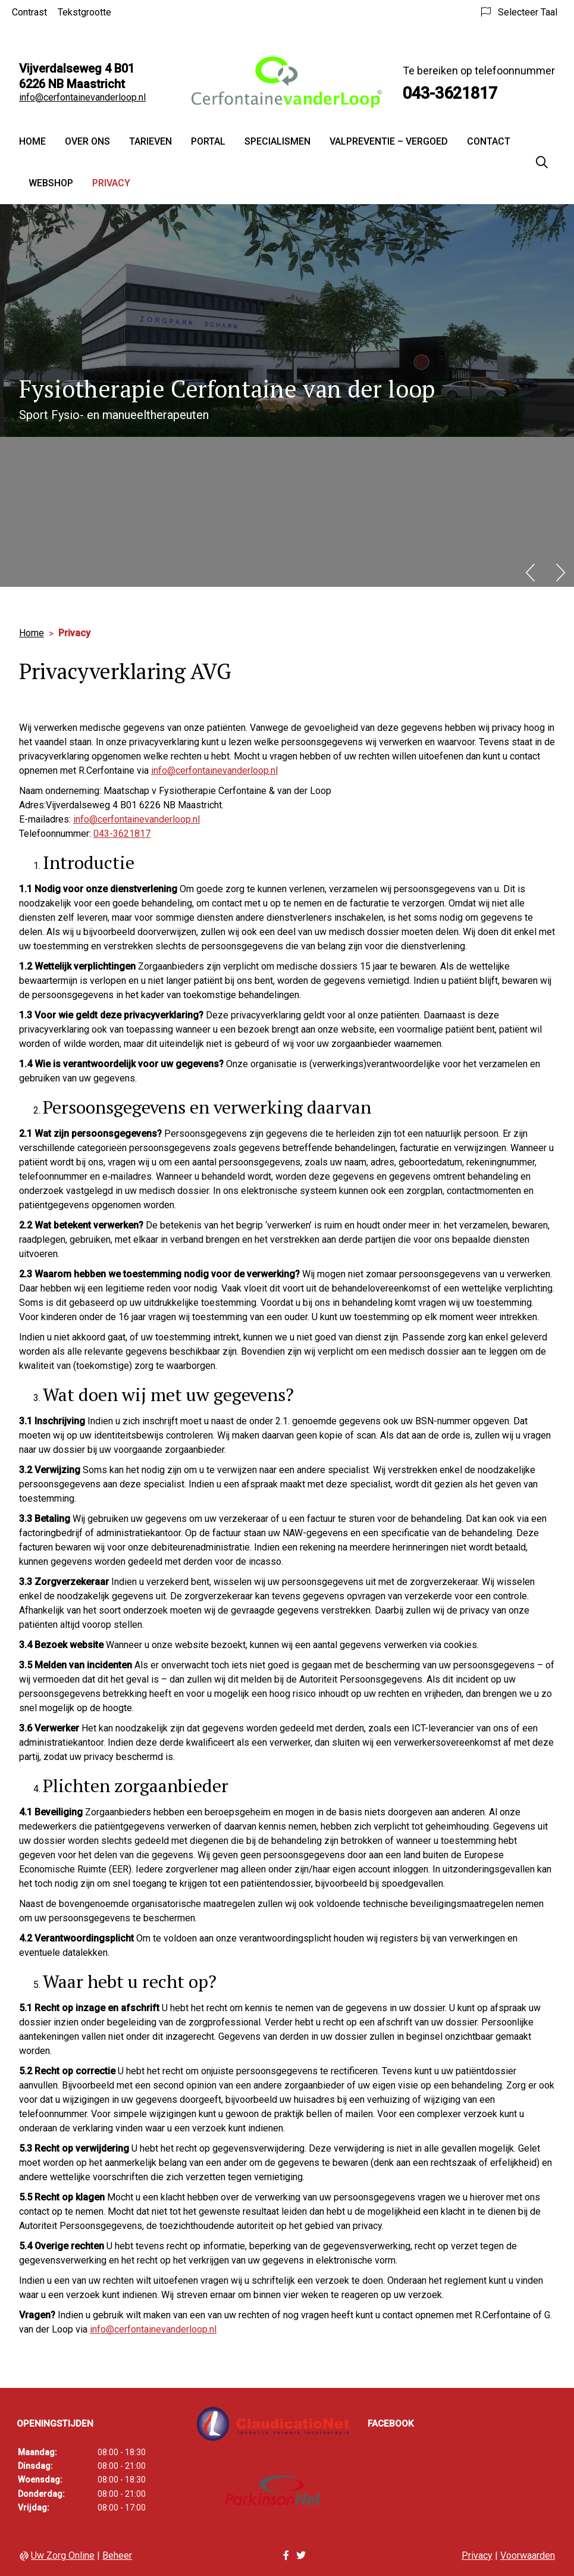 This screenshot has width=574, height=2576. Describe the element at coordinates (277, 141) in the screenshot. I see `Specialismen` at that location.